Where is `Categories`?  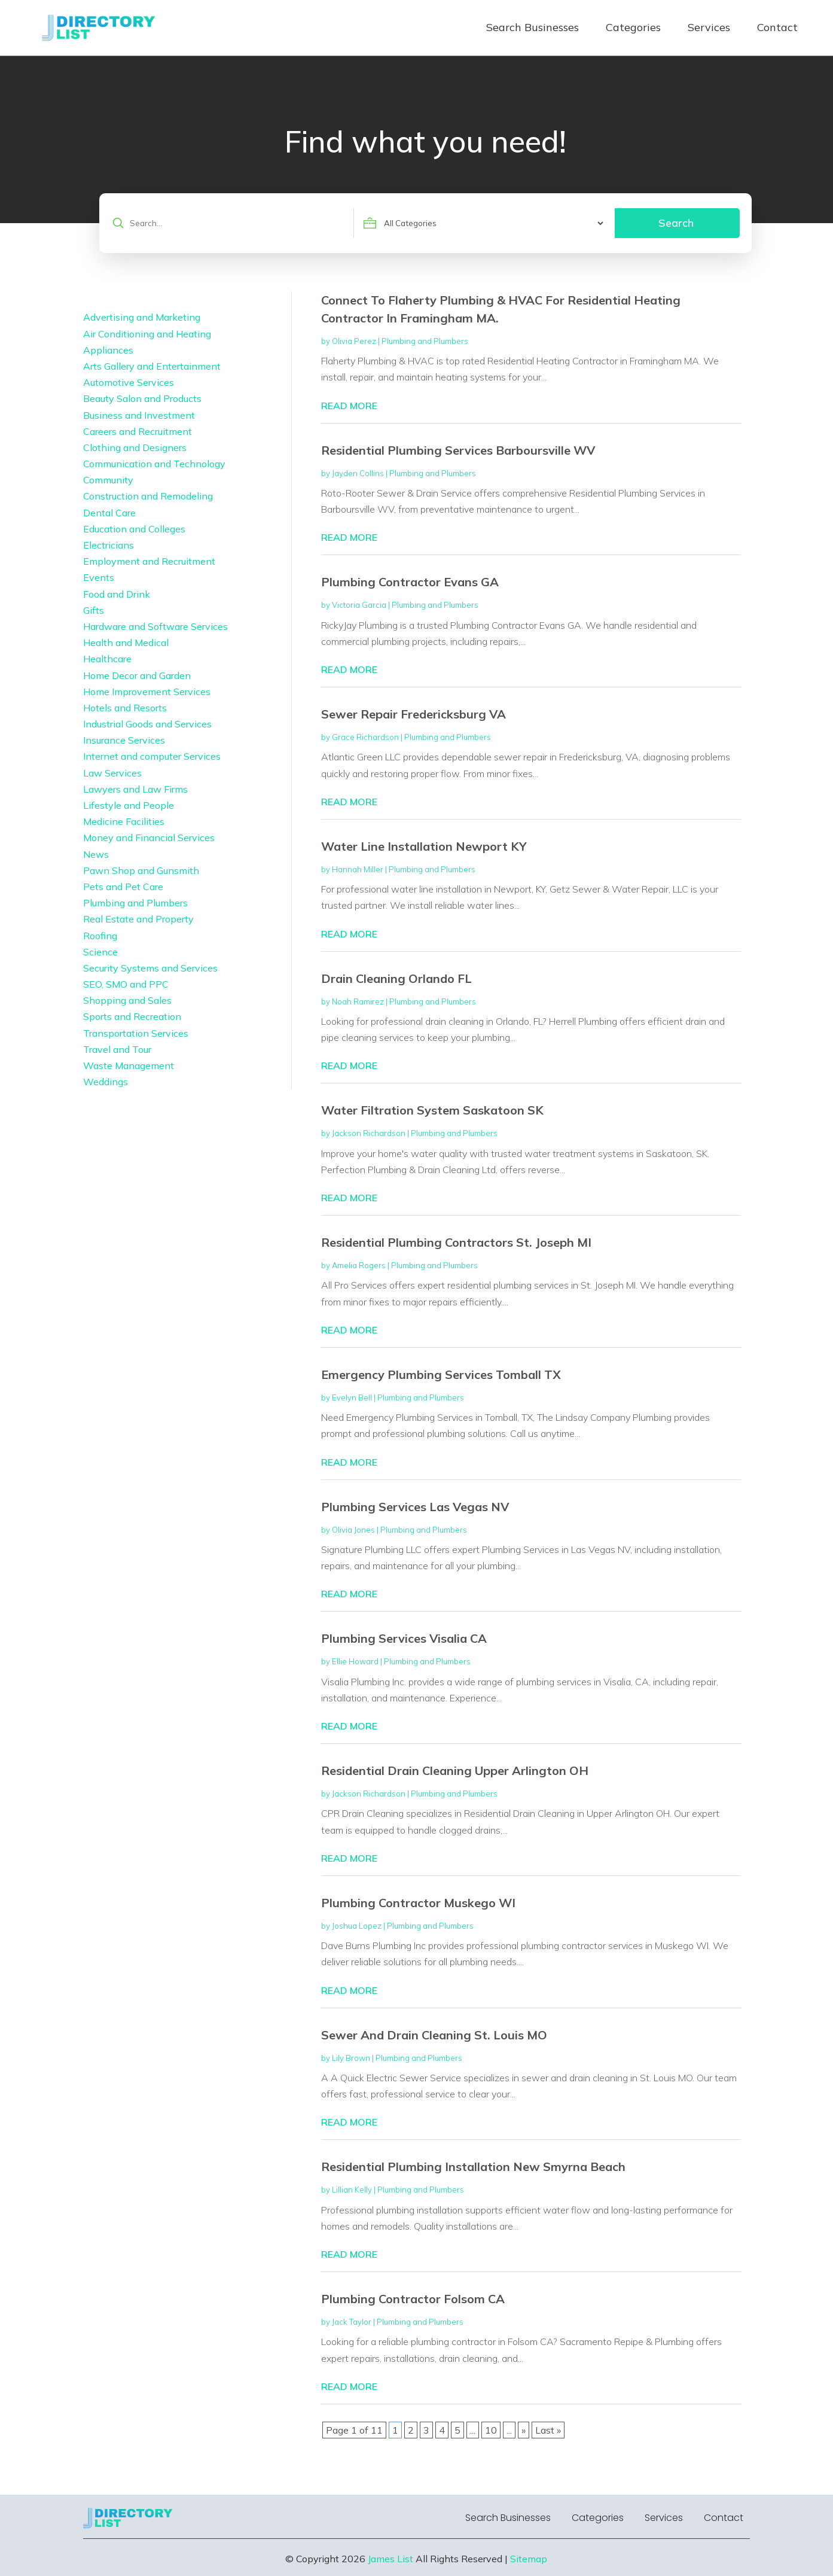
Categories is located at coordinates (633, 27).